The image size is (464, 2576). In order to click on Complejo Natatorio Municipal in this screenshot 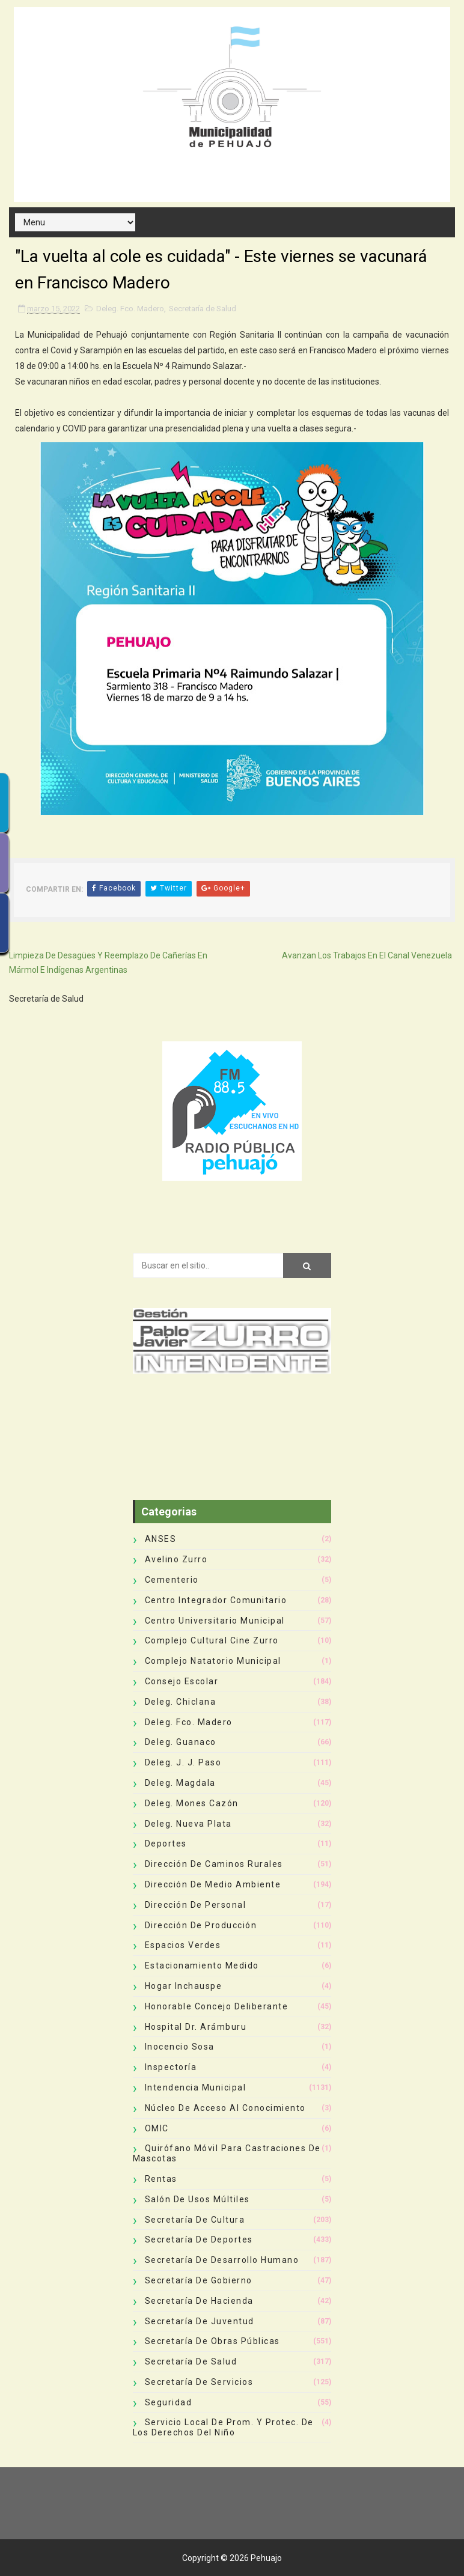, I will do `click(213, 1661)`.